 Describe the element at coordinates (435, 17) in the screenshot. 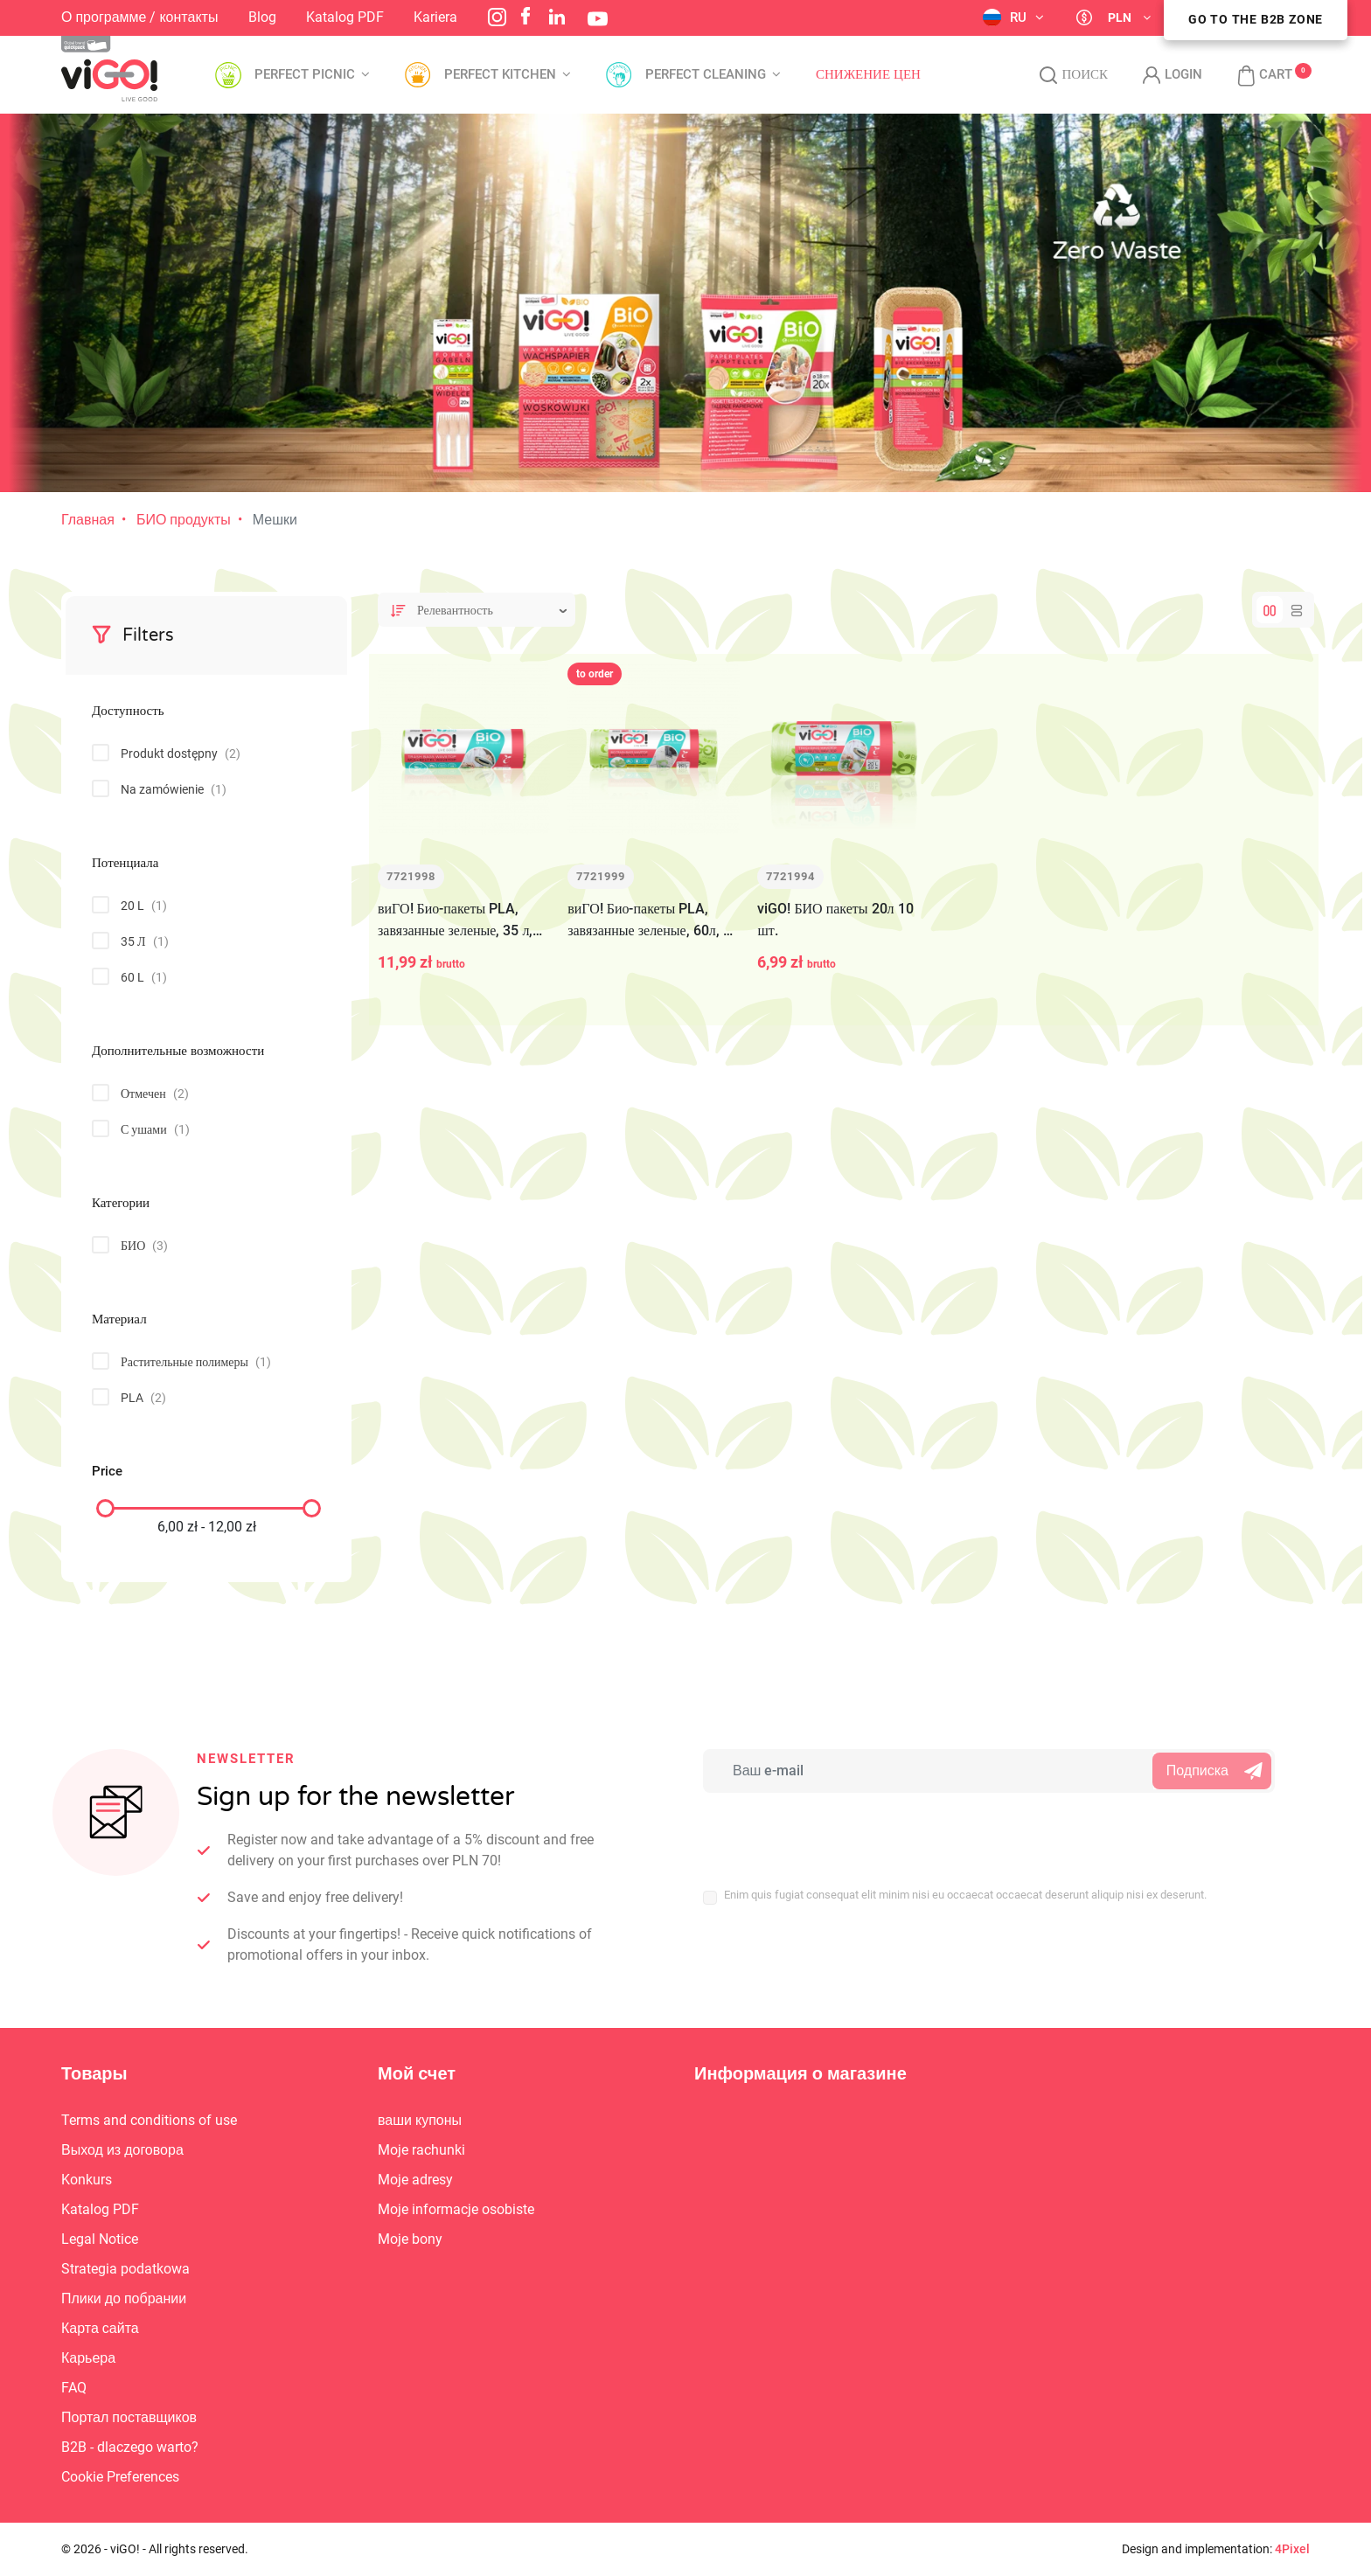

I see `Kariera` at that location.